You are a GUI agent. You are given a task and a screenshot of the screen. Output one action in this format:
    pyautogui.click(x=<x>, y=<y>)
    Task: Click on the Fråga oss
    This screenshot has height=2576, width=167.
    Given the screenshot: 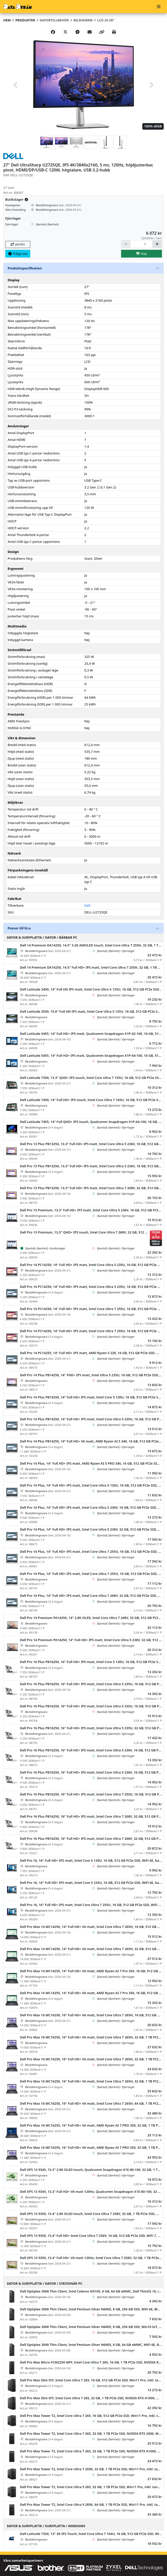 What is the action you would take?
    pyautogui.click(x=17, y=253)
    